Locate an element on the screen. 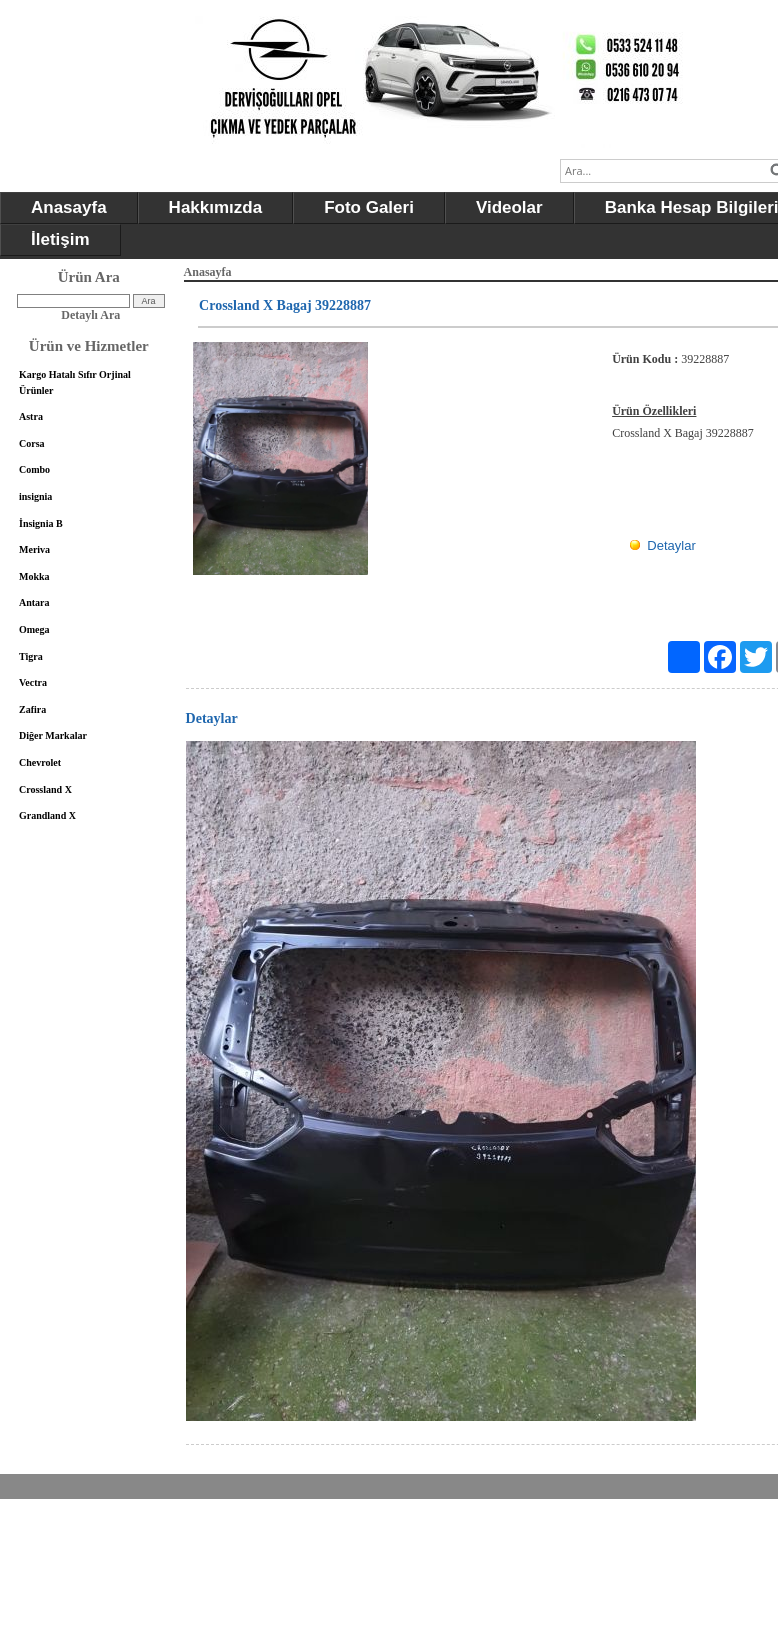  Combo is located at coordinates (34, 469).